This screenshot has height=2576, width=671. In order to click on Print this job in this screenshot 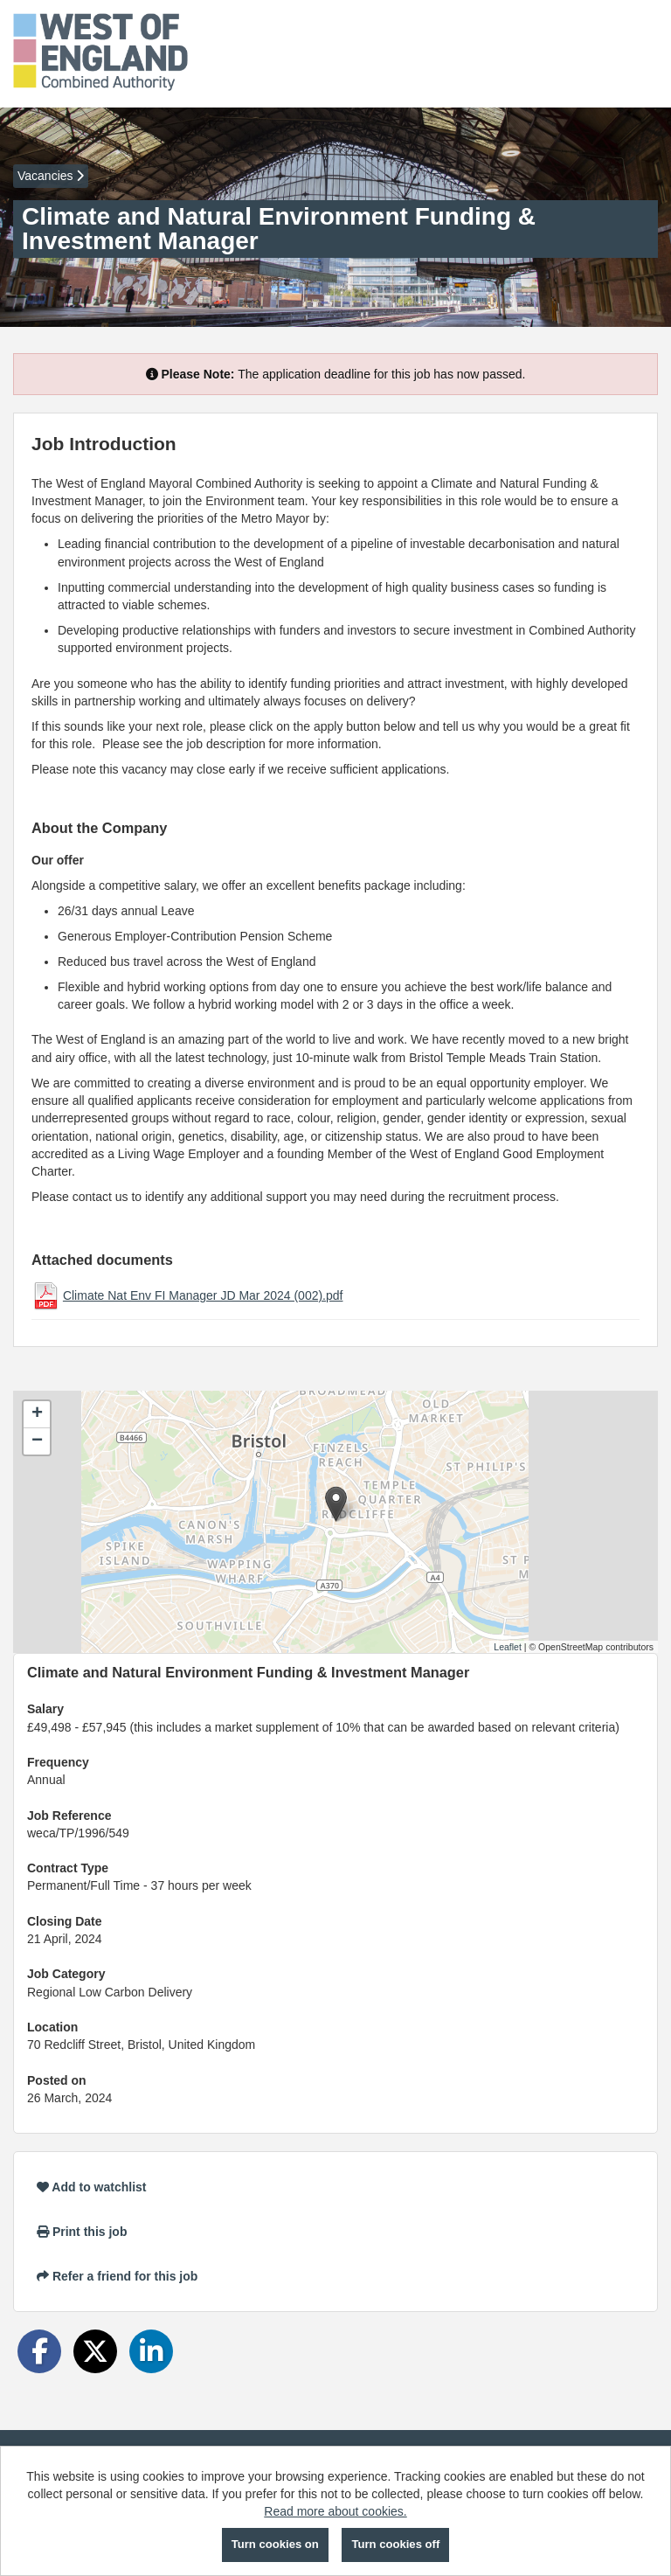, I will do `click(82, 2232)`.